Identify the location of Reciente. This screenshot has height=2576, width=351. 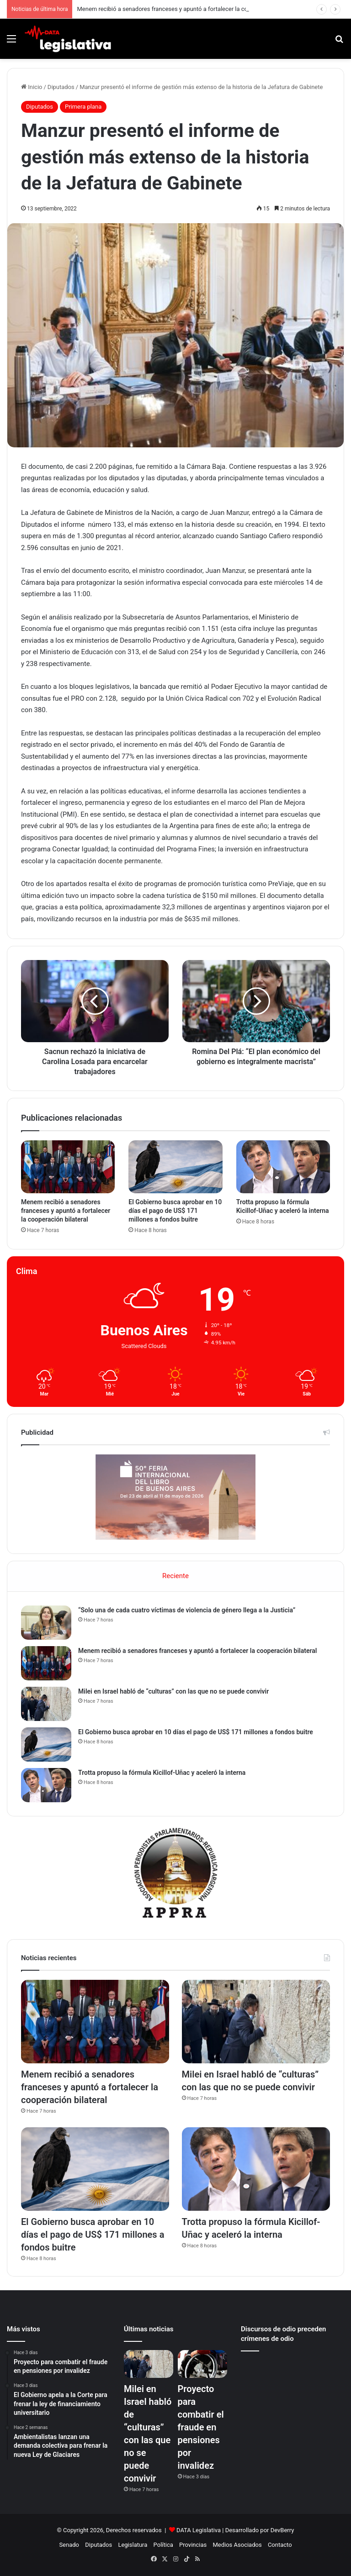
(175, 1576).